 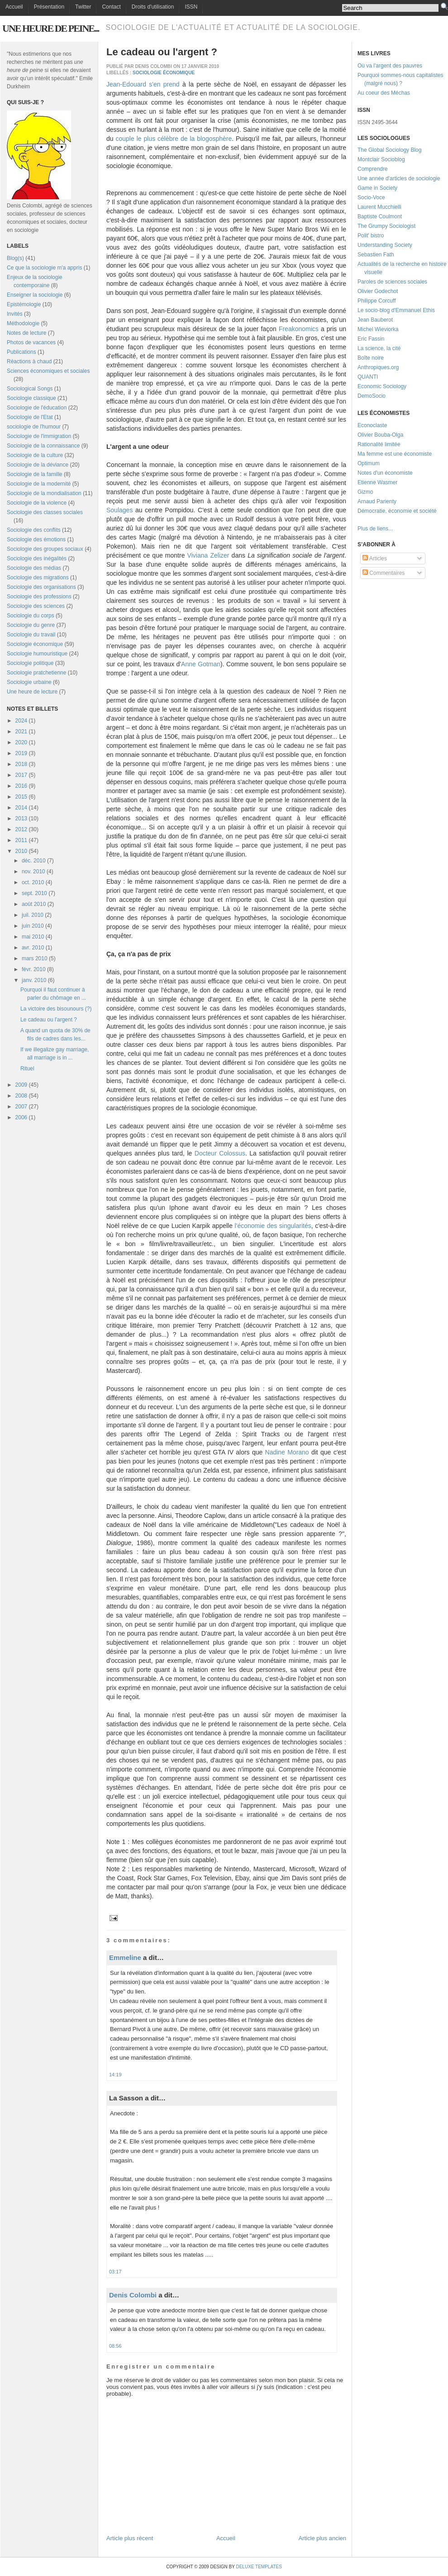 I want to click on 2011, so click(x=21, y=840).